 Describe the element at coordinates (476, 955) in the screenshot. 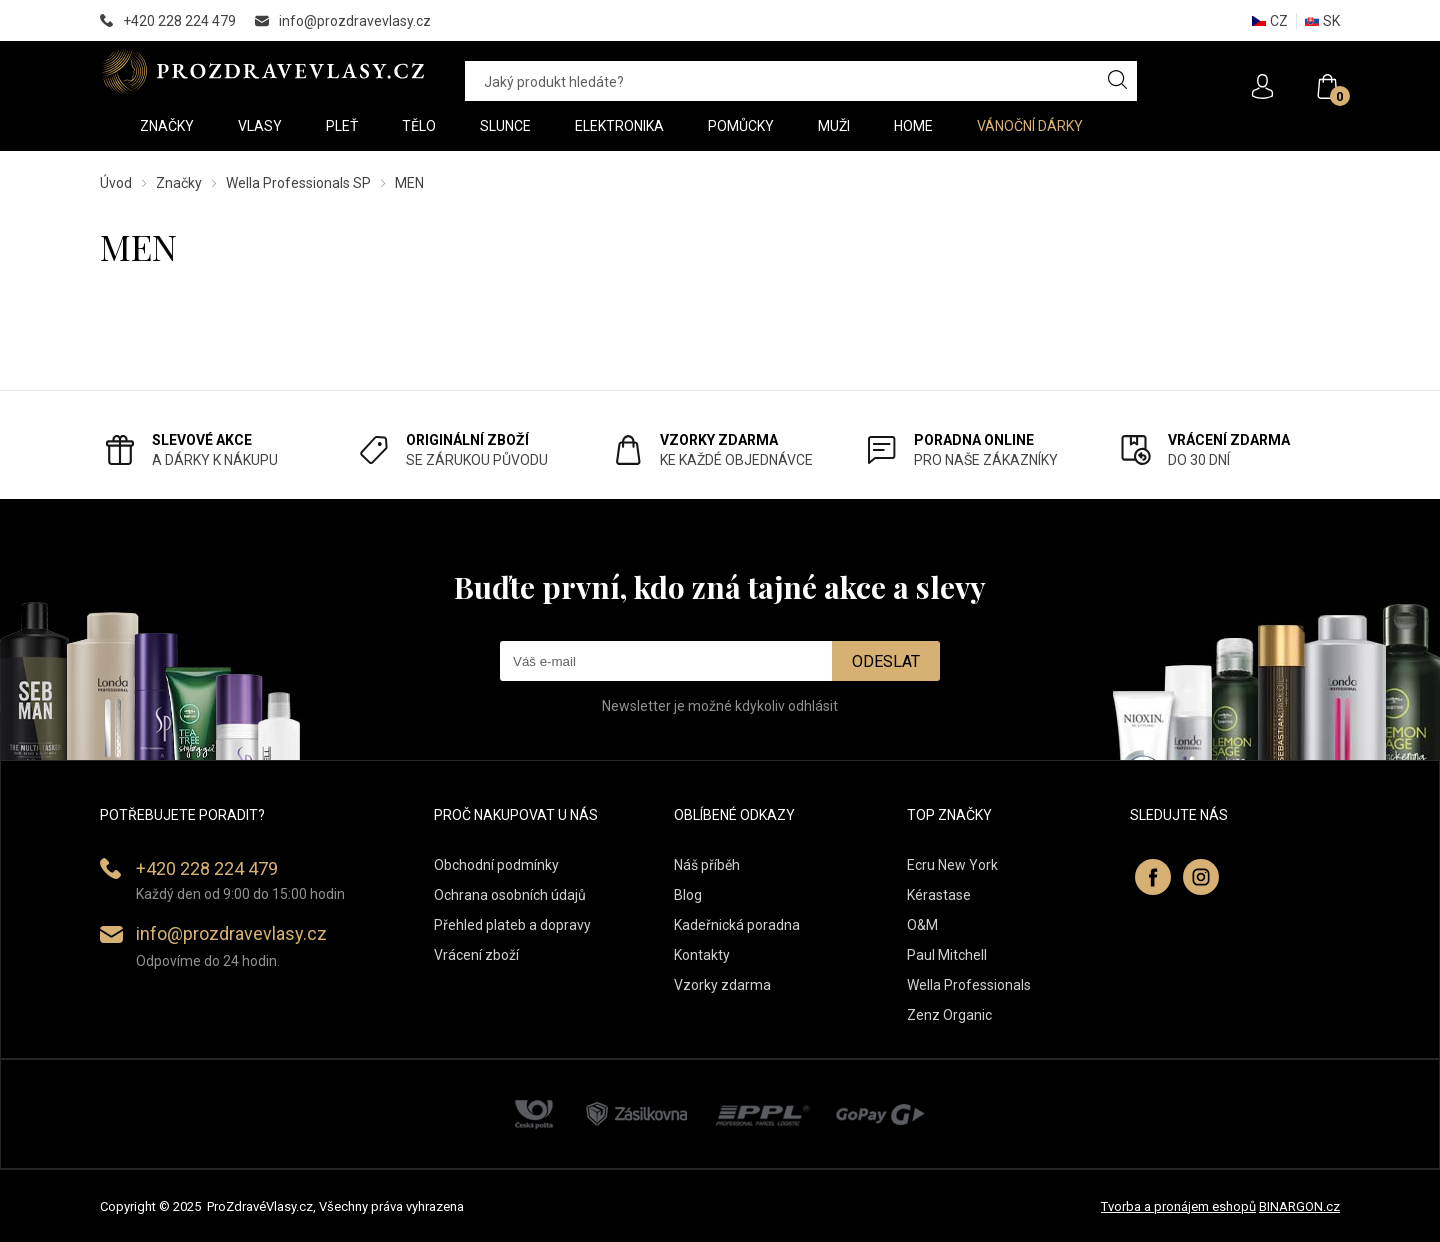

I see `Vrácení zboží` at that location.